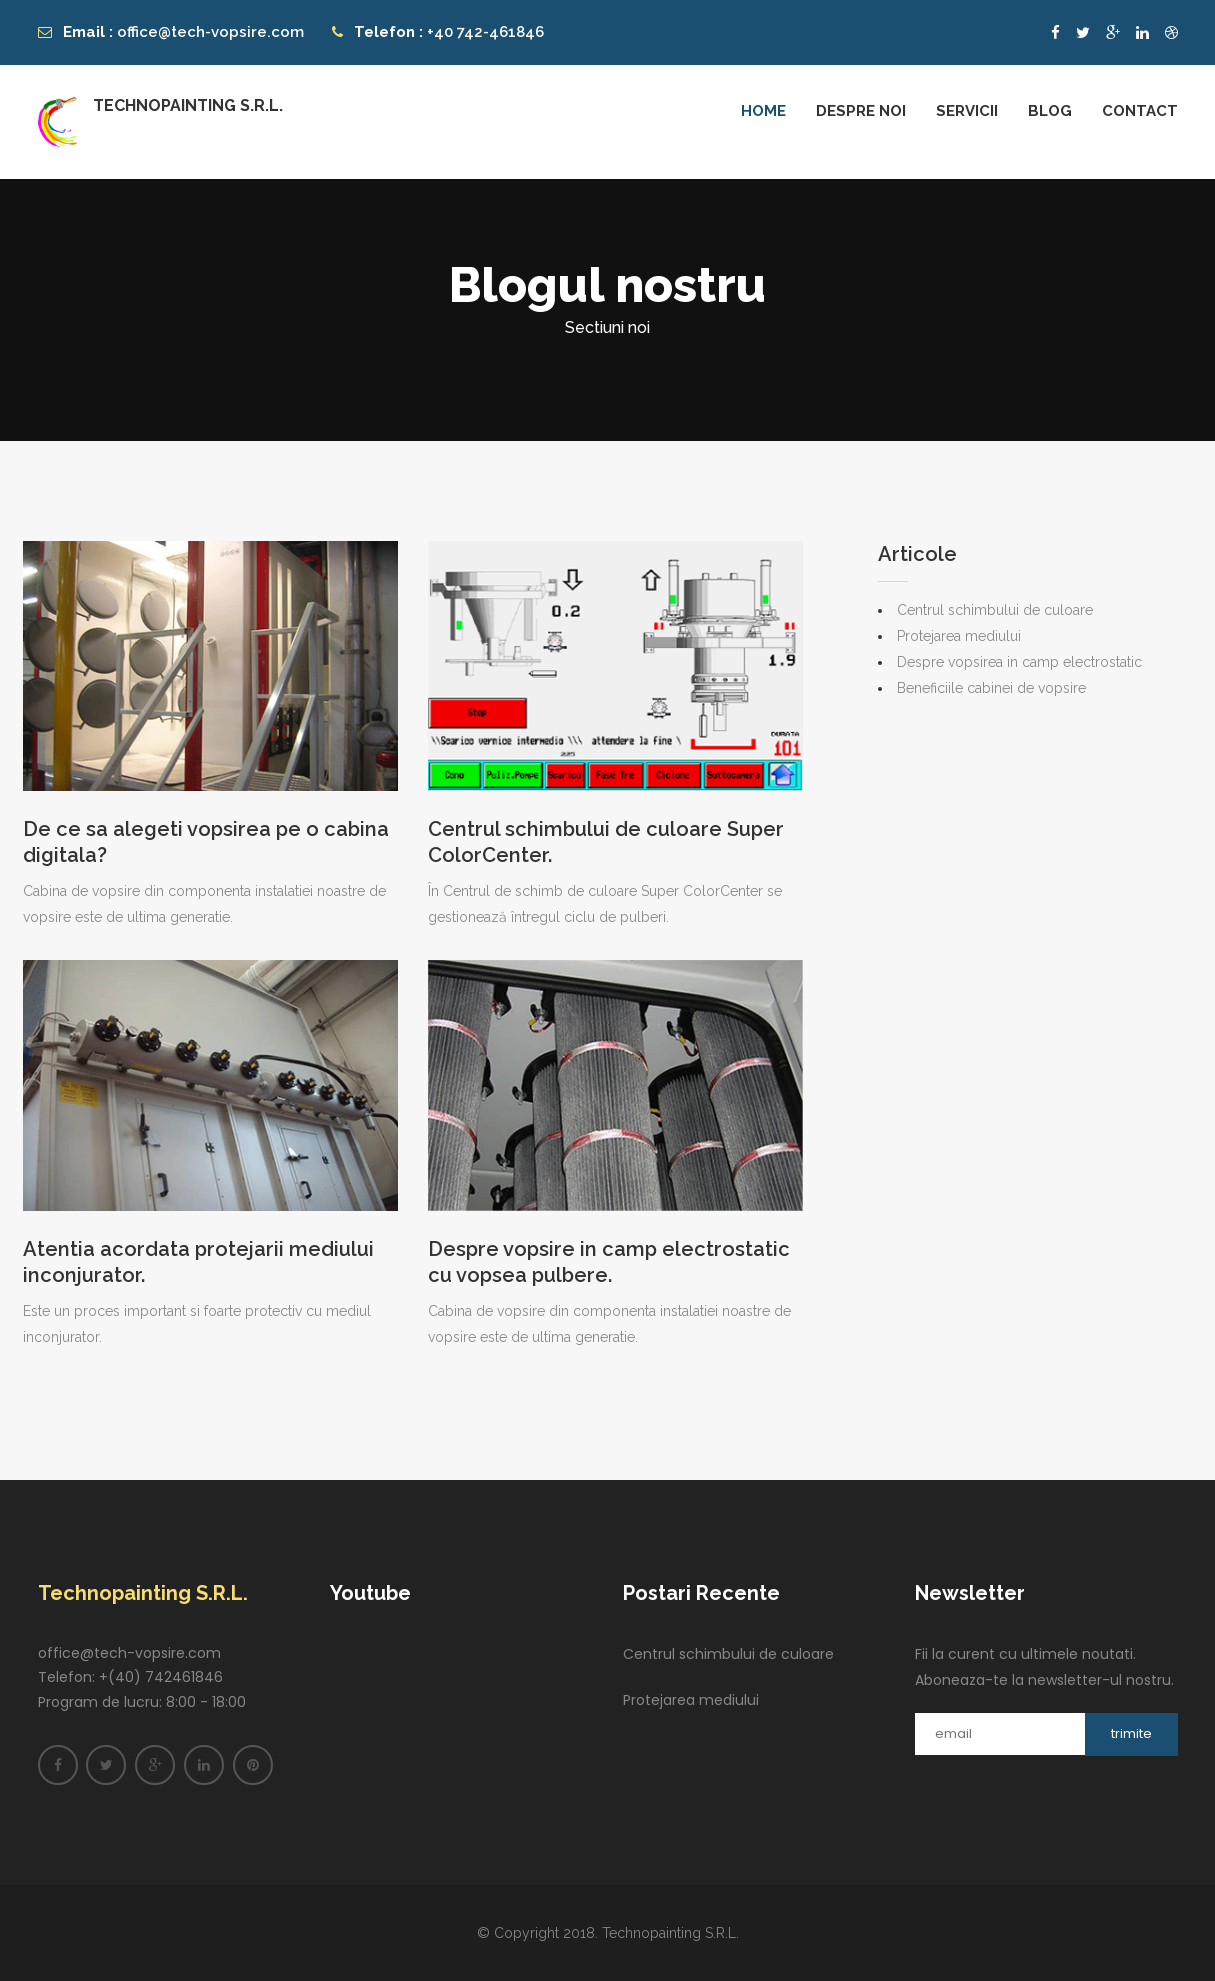  I want to click on Despre vopsire in camp electrostatic cu vopsea pulbere., so click(609, 1262).